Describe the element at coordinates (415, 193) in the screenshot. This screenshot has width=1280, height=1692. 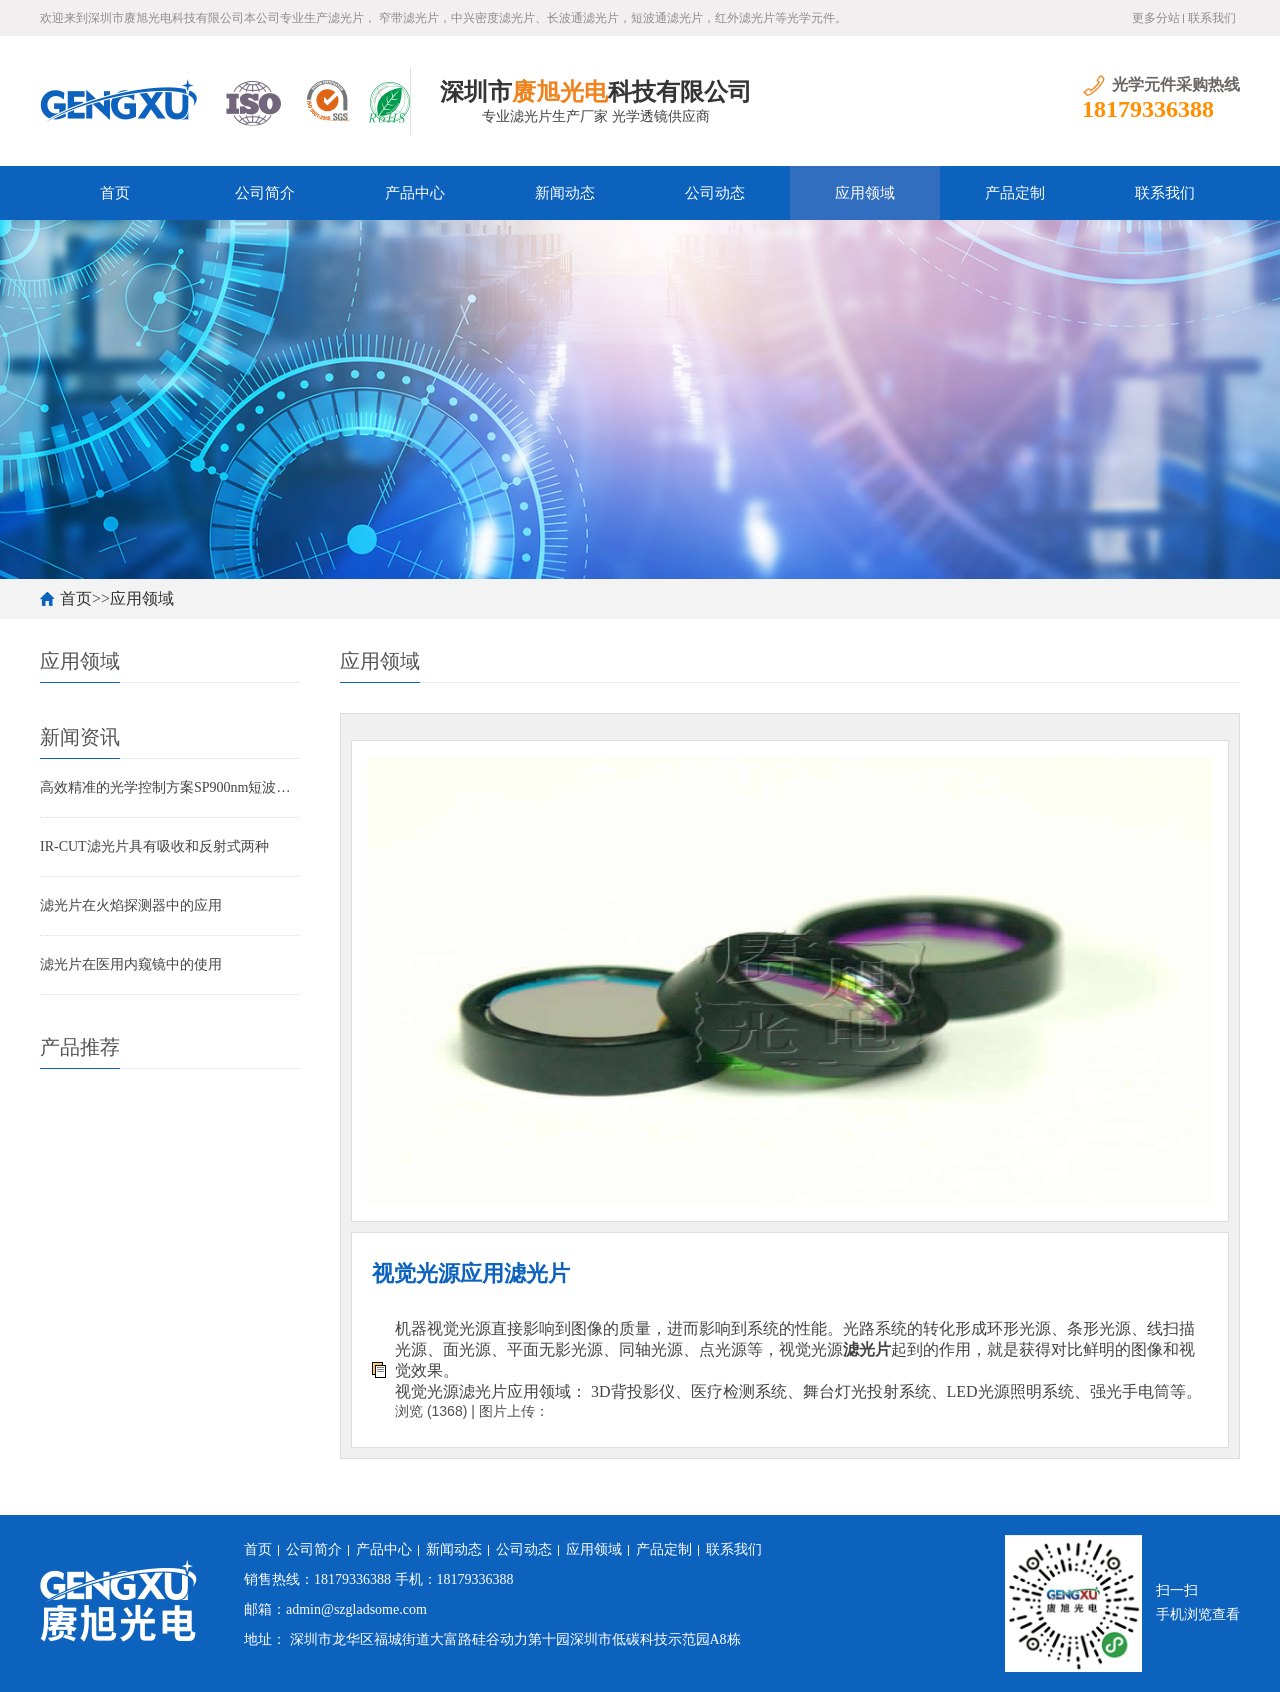
I see `产品中心` at that location.